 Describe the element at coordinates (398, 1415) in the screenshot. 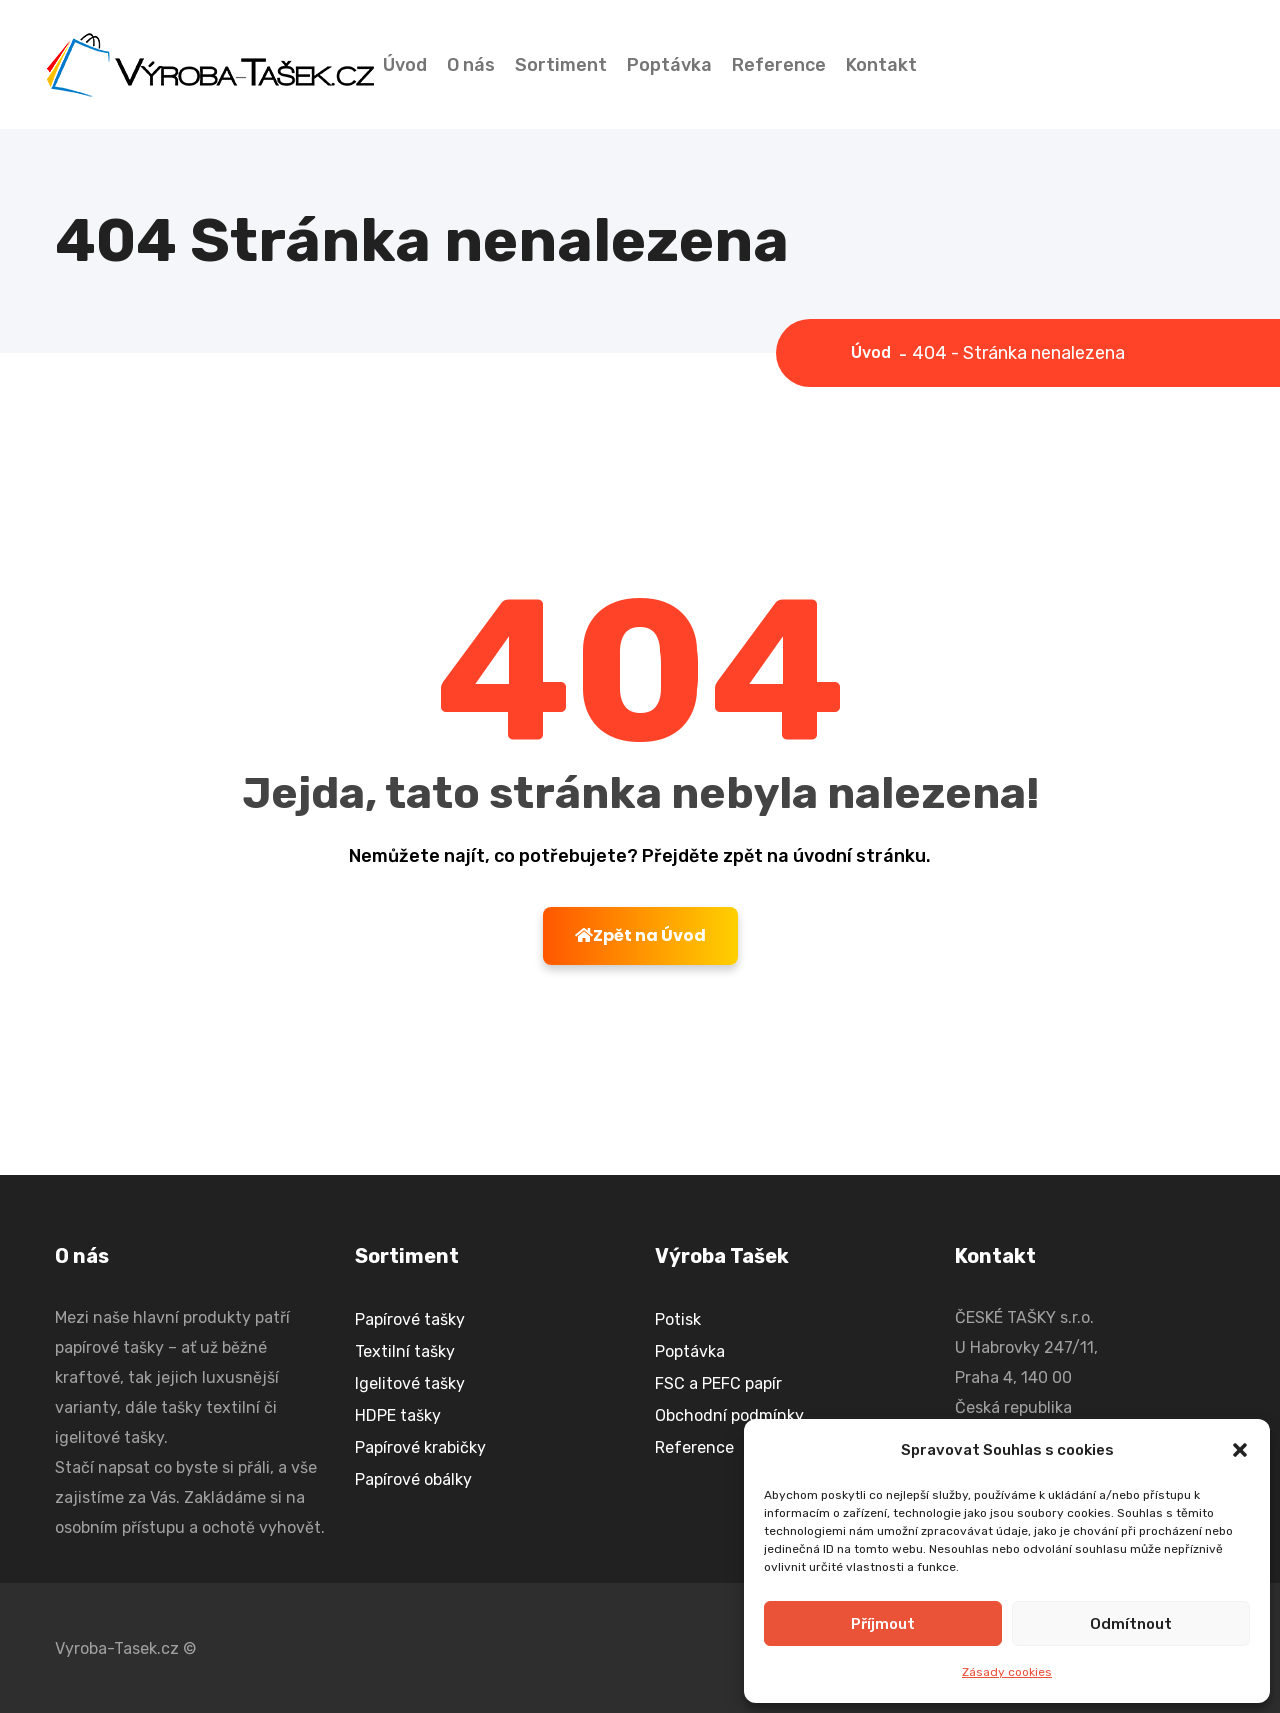

I see `HDPE tašky` at that location.